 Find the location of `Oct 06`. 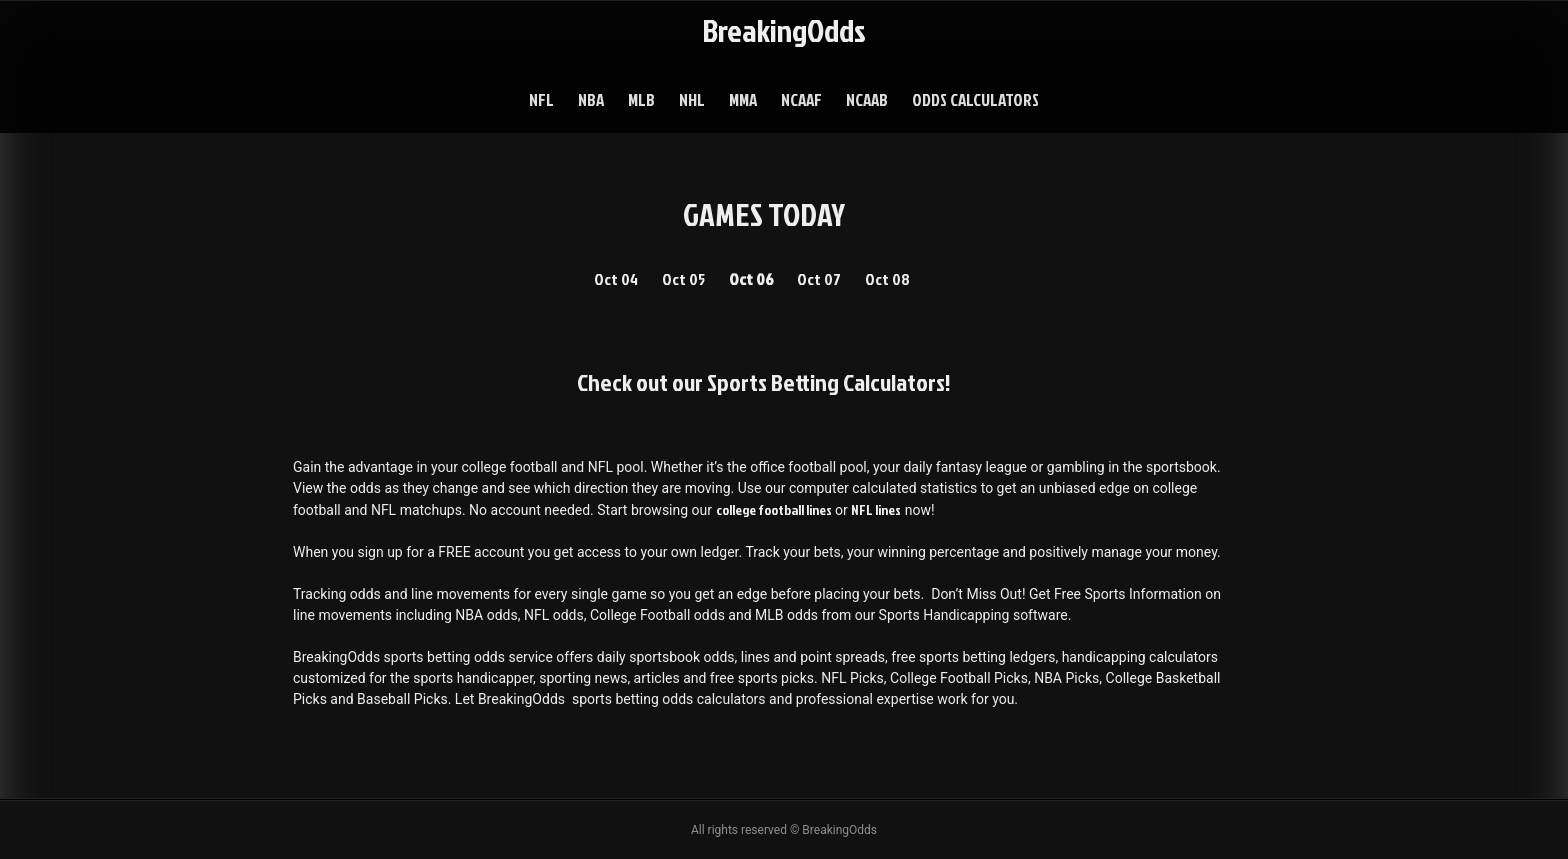

Oct 06 is located at coordinates (751, 279).